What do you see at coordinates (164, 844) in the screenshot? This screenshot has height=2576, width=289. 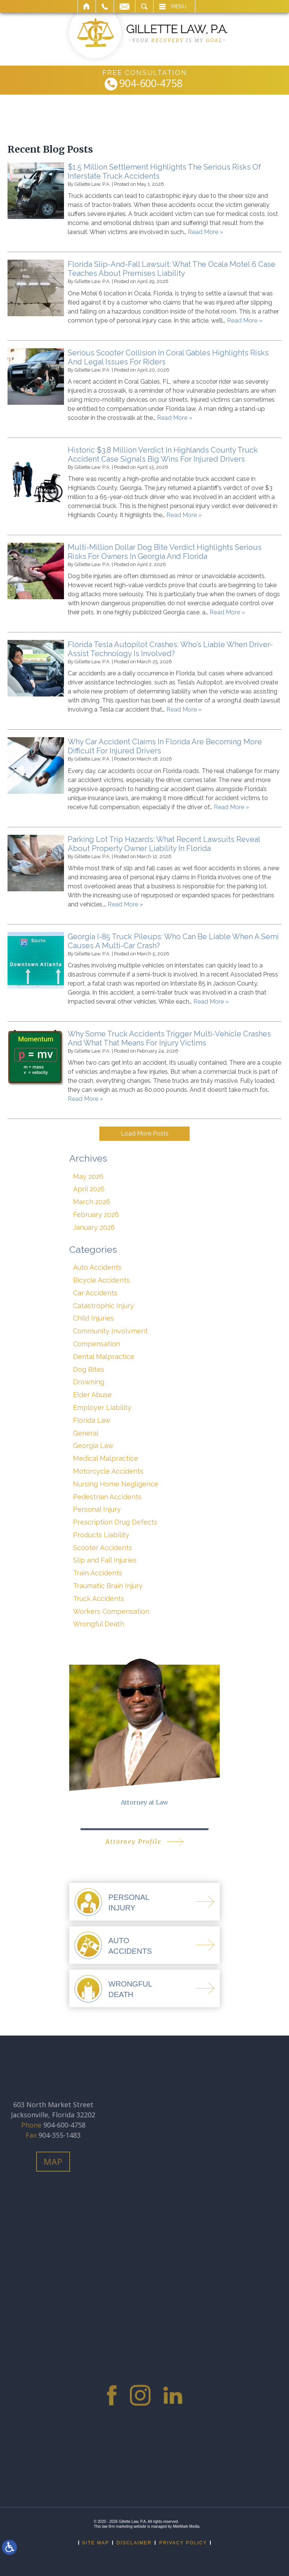 I see `Parking Lot Trip Hazards: What Recent Lawsuits Reveal About Property Owner Liability In Florida` at bounding box center [164, 844].